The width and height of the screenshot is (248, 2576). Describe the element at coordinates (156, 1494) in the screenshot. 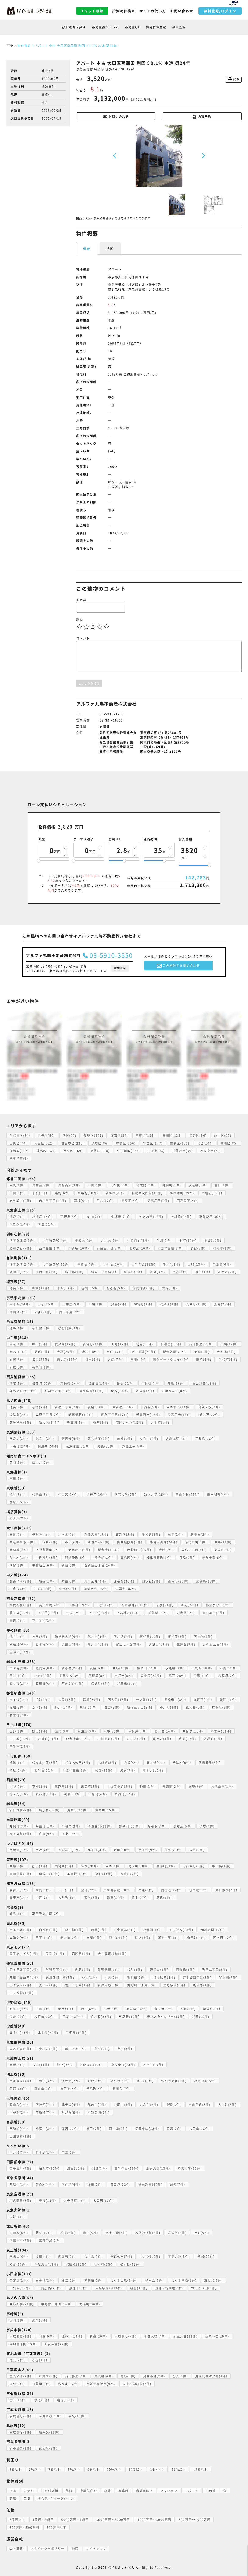

I see `都立大学(15件)` at that location.